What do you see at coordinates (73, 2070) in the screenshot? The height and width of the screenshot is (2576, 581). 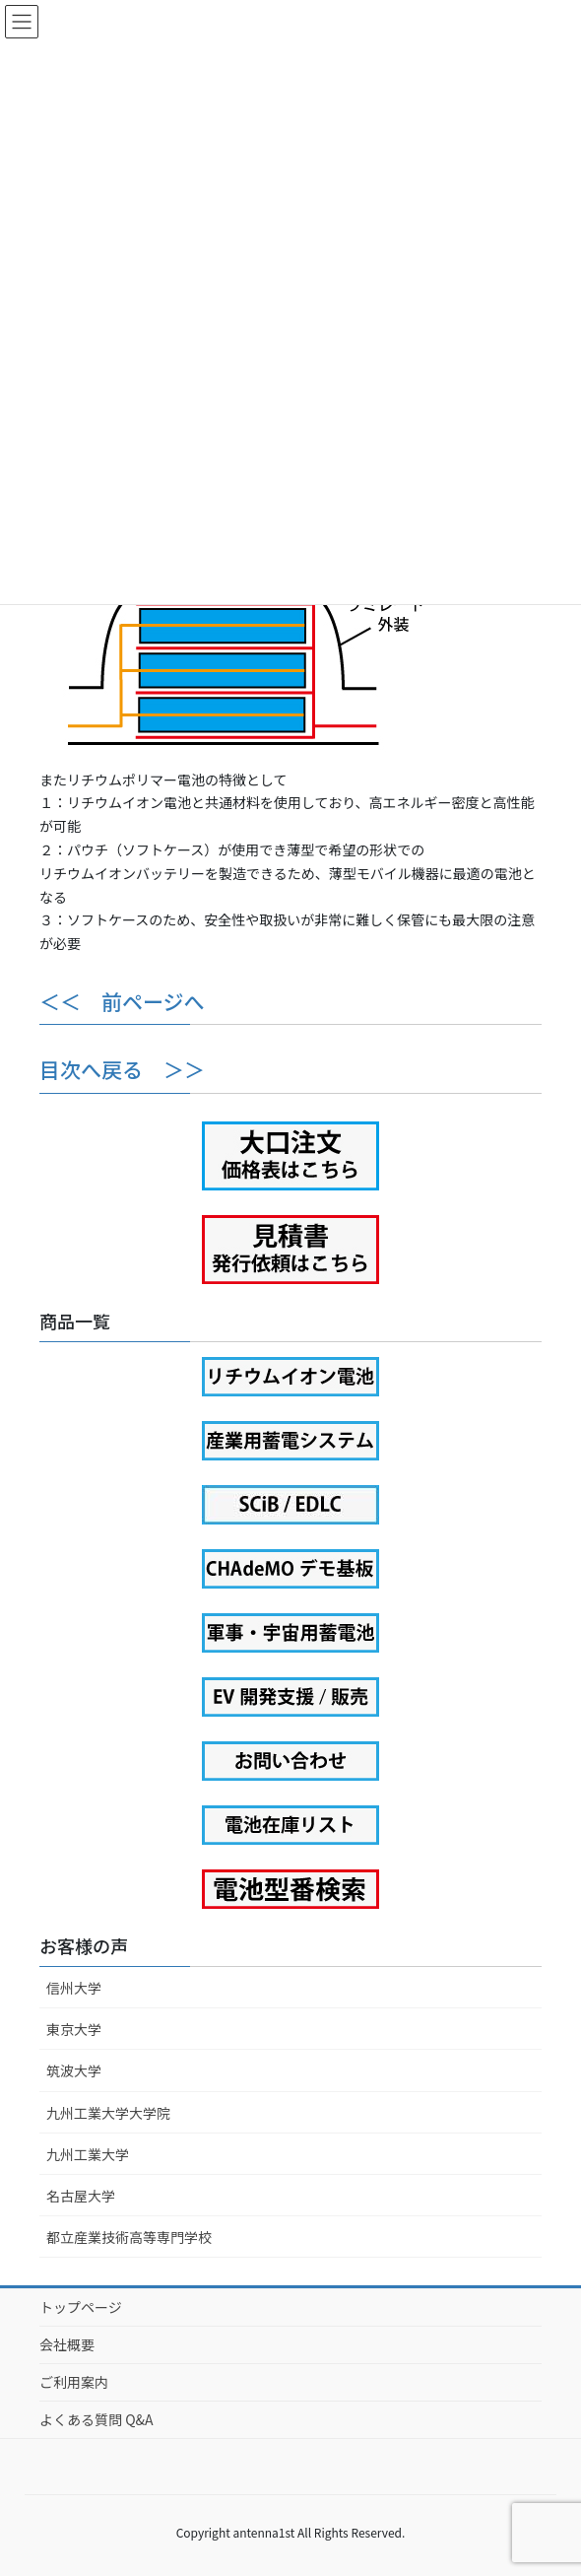 I see `筑波大学` at bounding box center [73, 2070].